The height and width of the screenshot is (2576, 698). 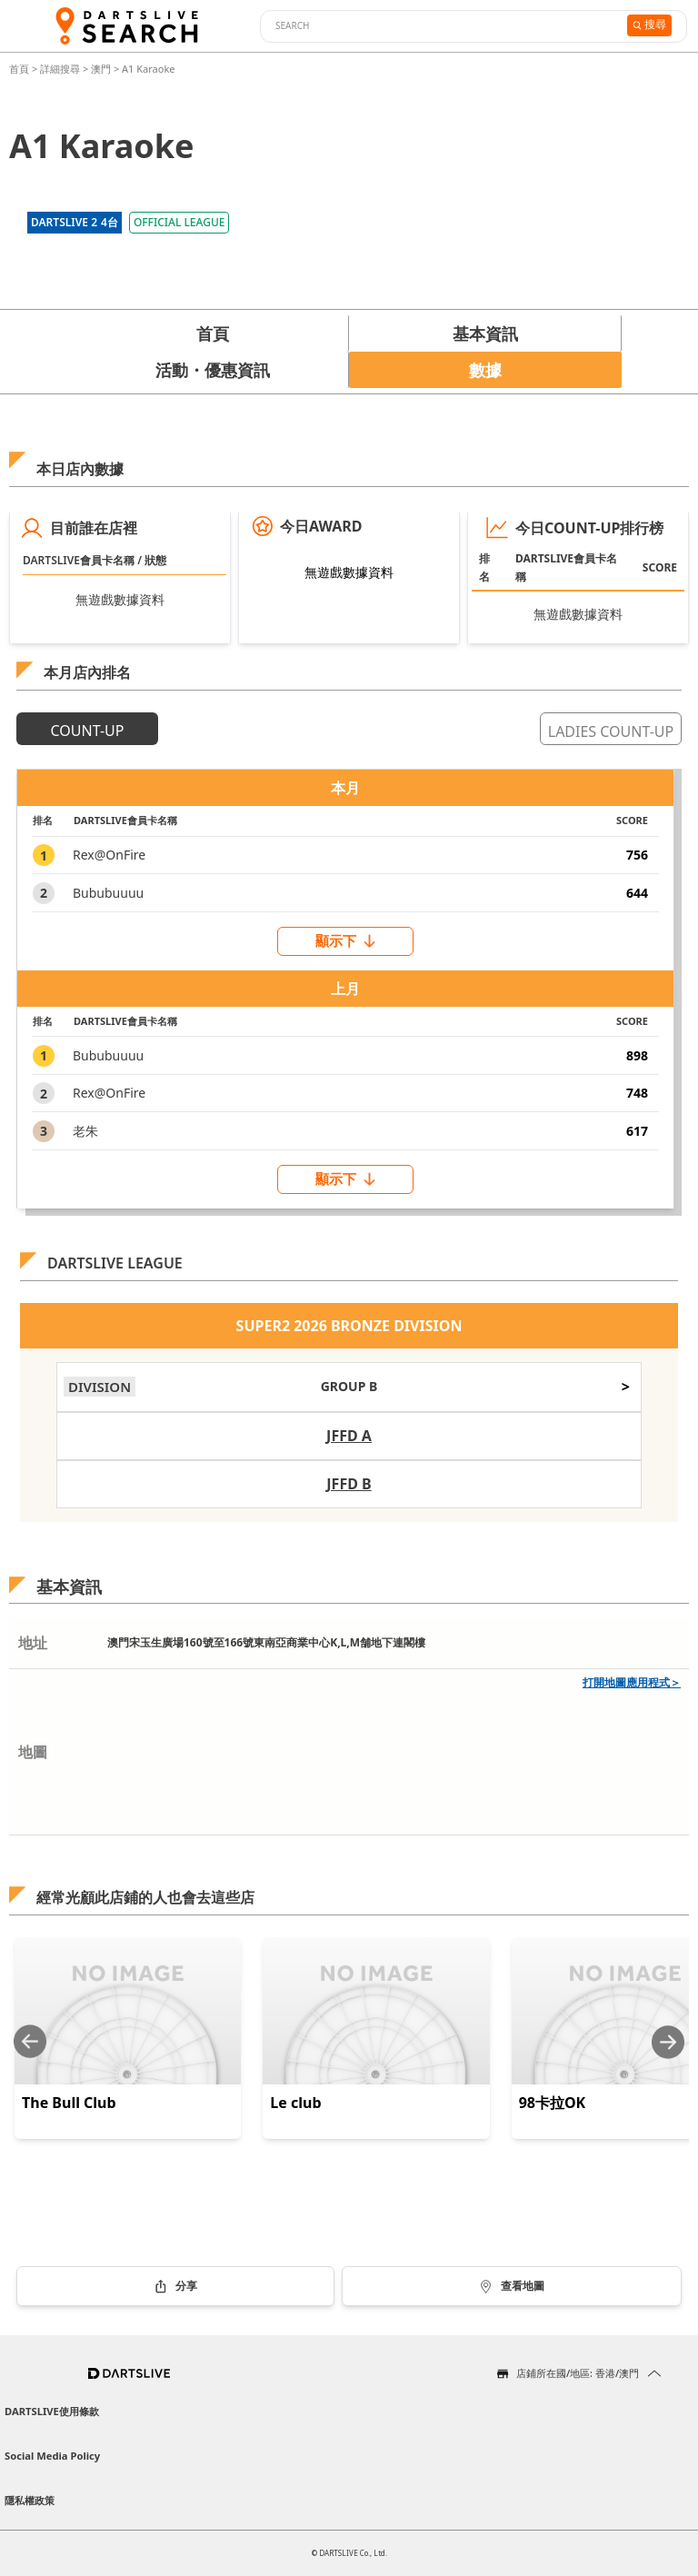 I want to click on [Next slide], so click(x=668, y=2042).